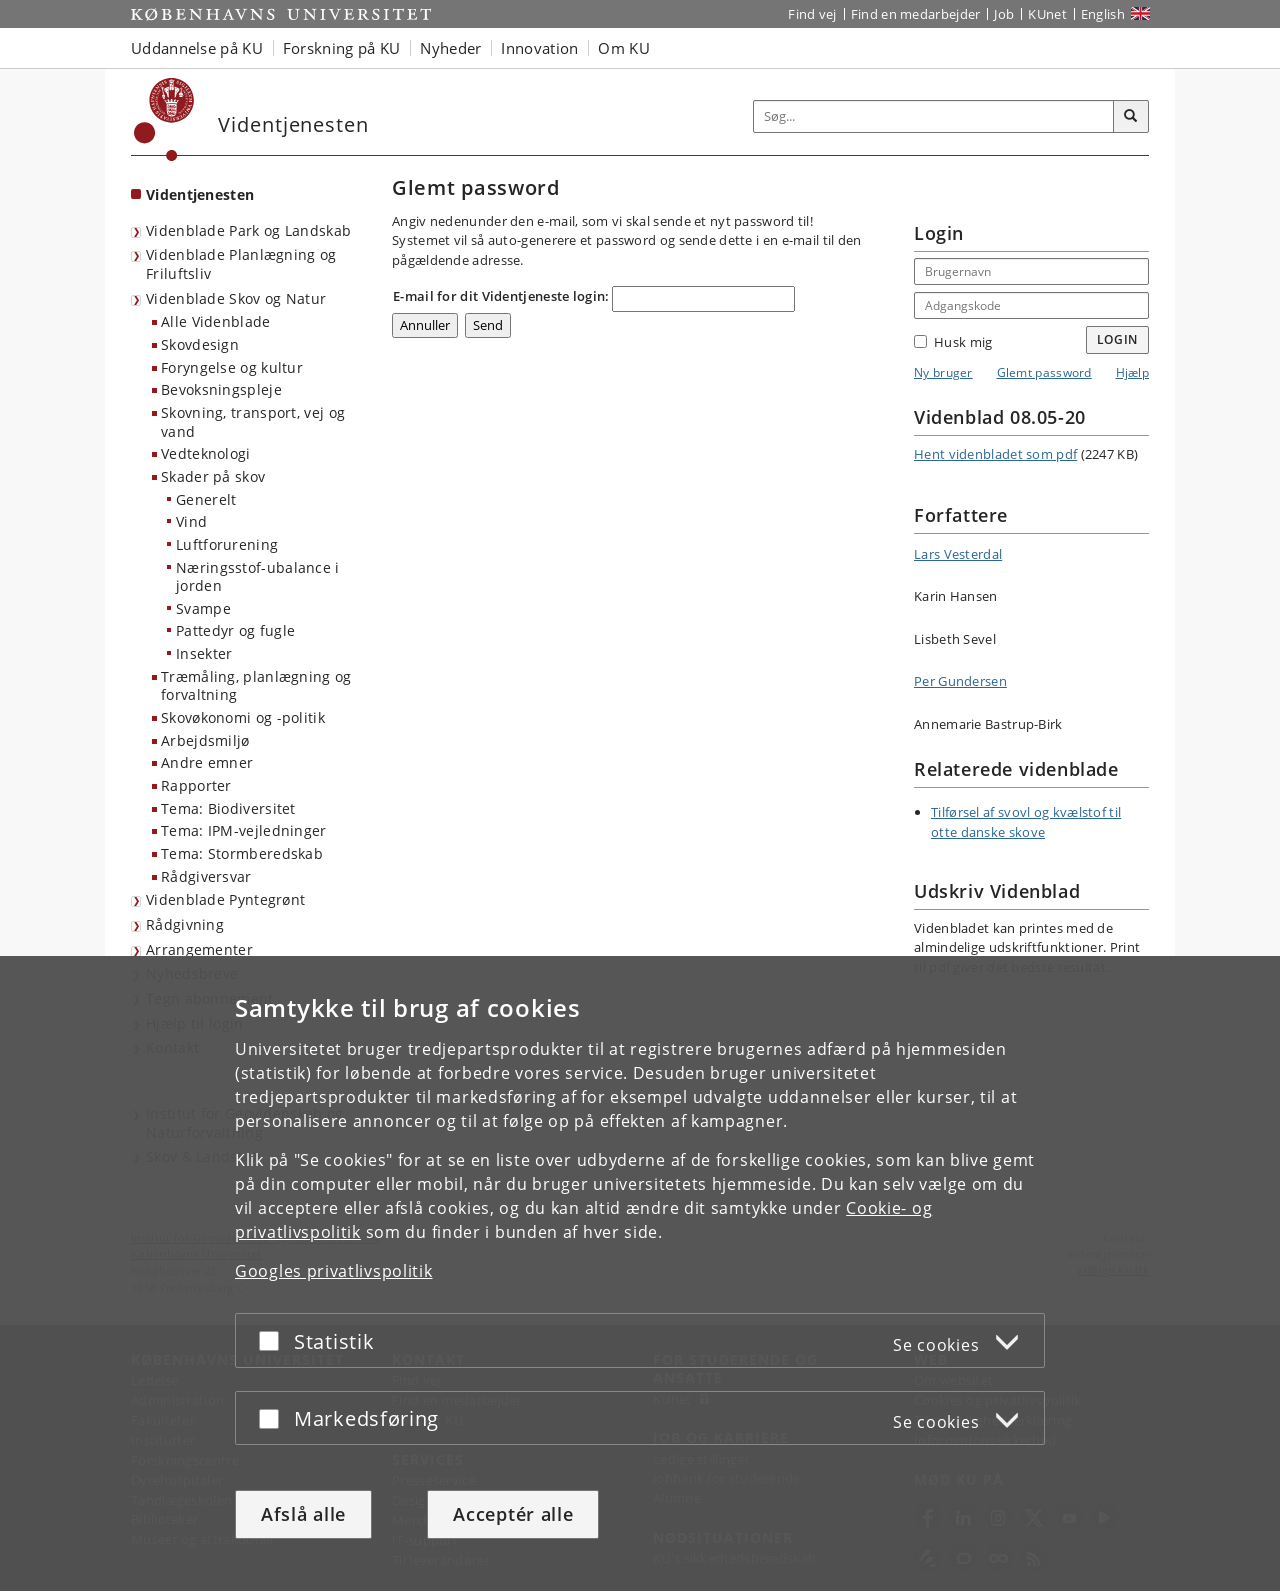 This screenshot has width=1280, height=1591. What do you see at coordinates (225, 899) in the screenshot?
I see `Videnblade Pyntegrønt` at bounding box center [225, 899].